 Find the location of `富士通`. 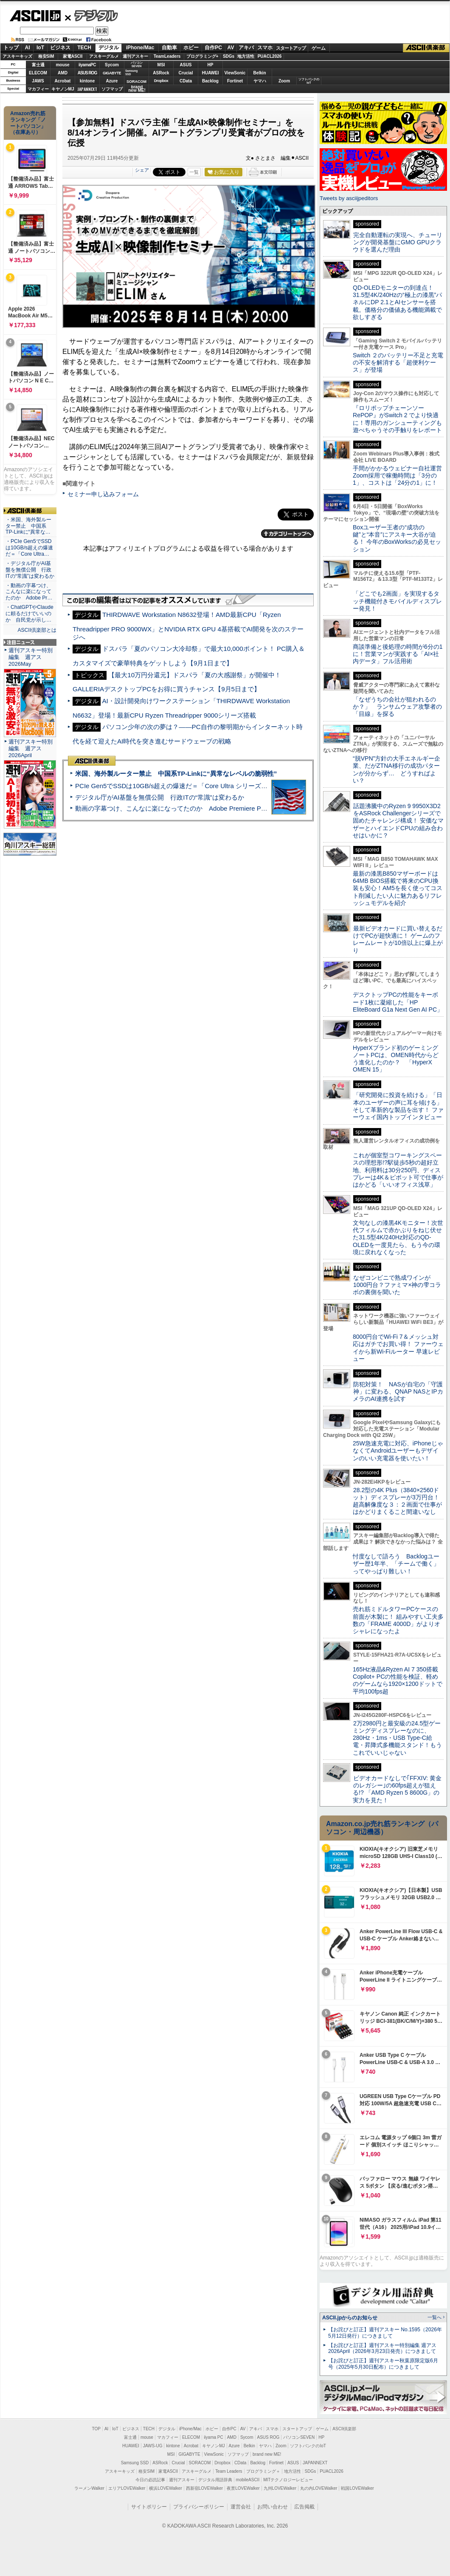

富士通 is located at coordinates (38, 64).